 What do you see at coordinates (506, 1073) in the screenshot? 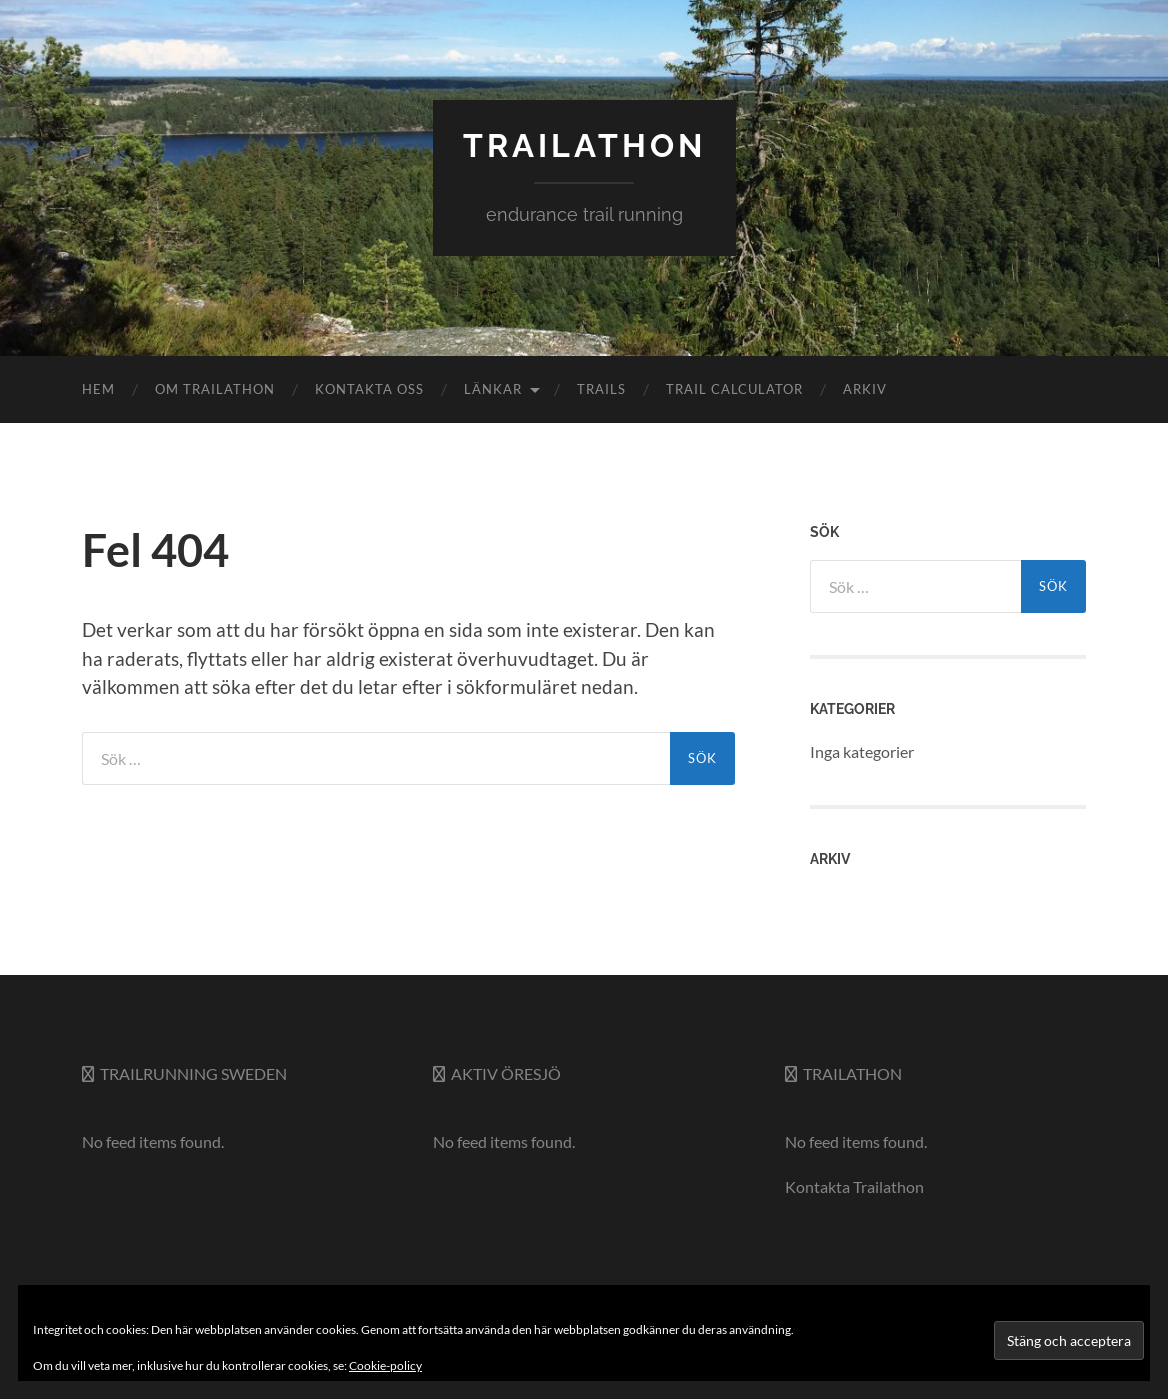
I see `Aktiv Öresjö` at bounding box center [506, 1073].